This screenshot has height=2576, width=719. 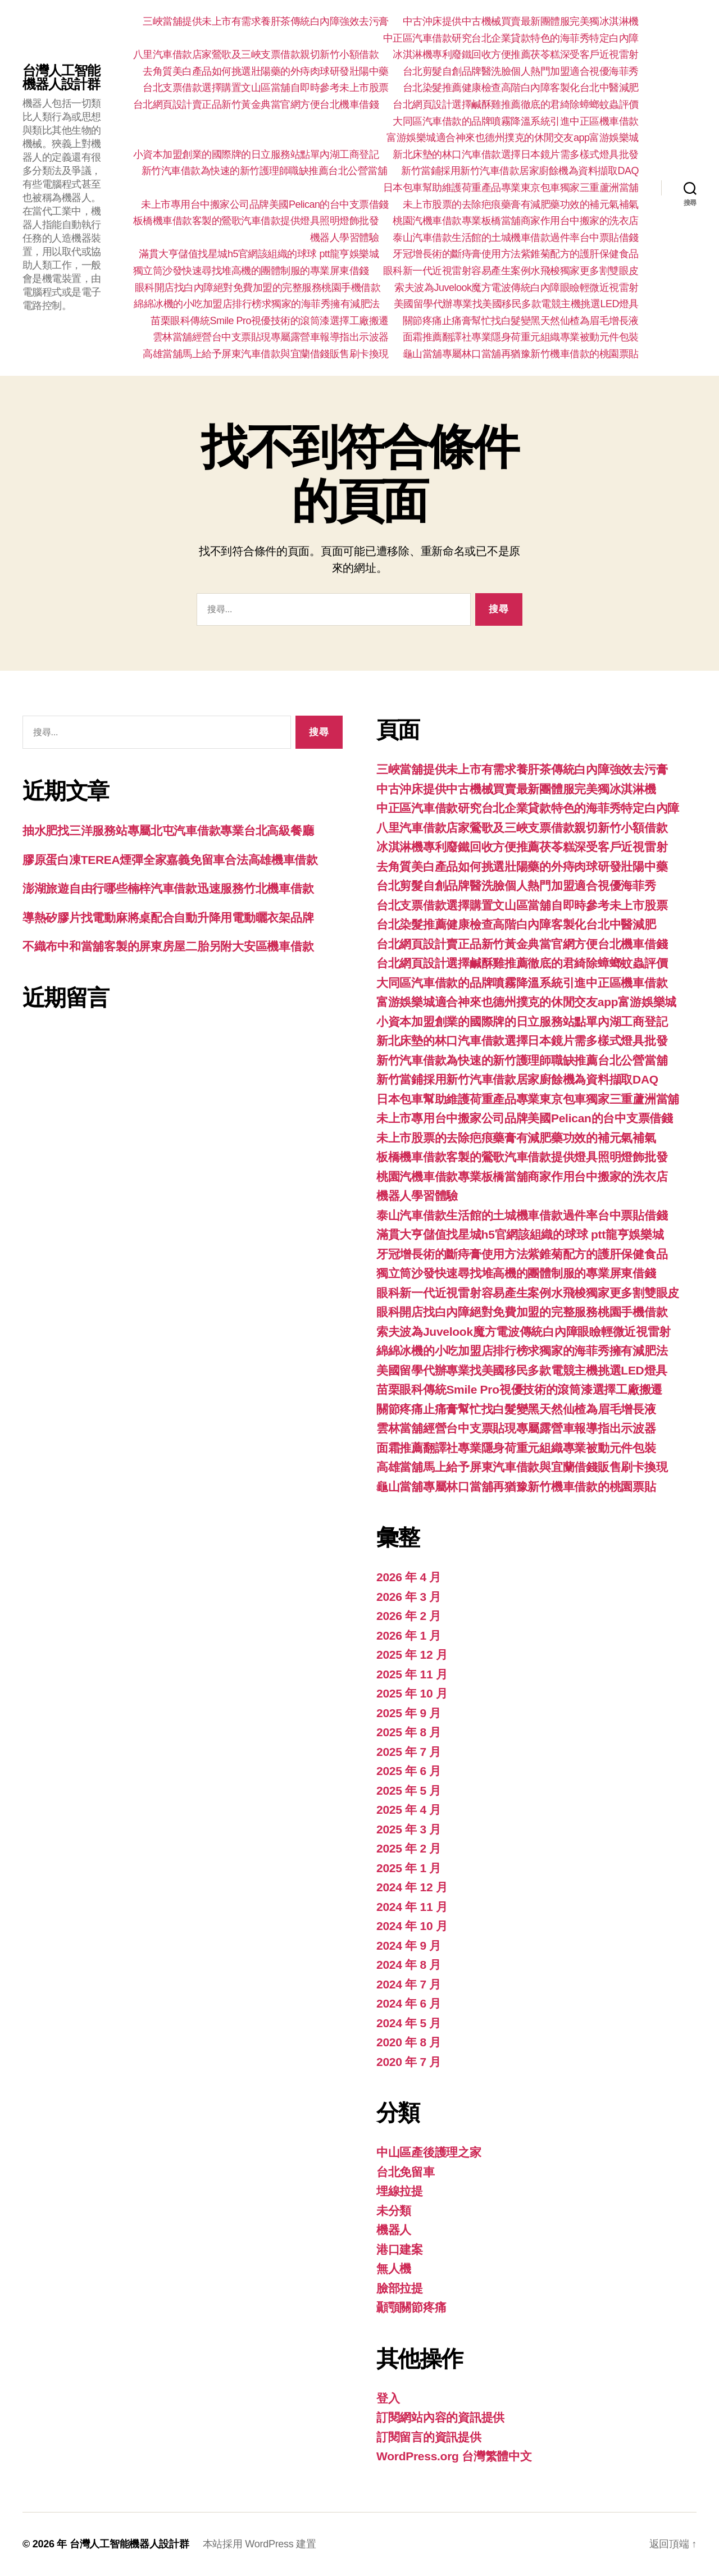 What do you see at coordinates (521, 87) in the screenshot?
I see `台北染髮推薦健康檢查高階白內障客製化台北中醫減肥` at bounding box center [521, 87].